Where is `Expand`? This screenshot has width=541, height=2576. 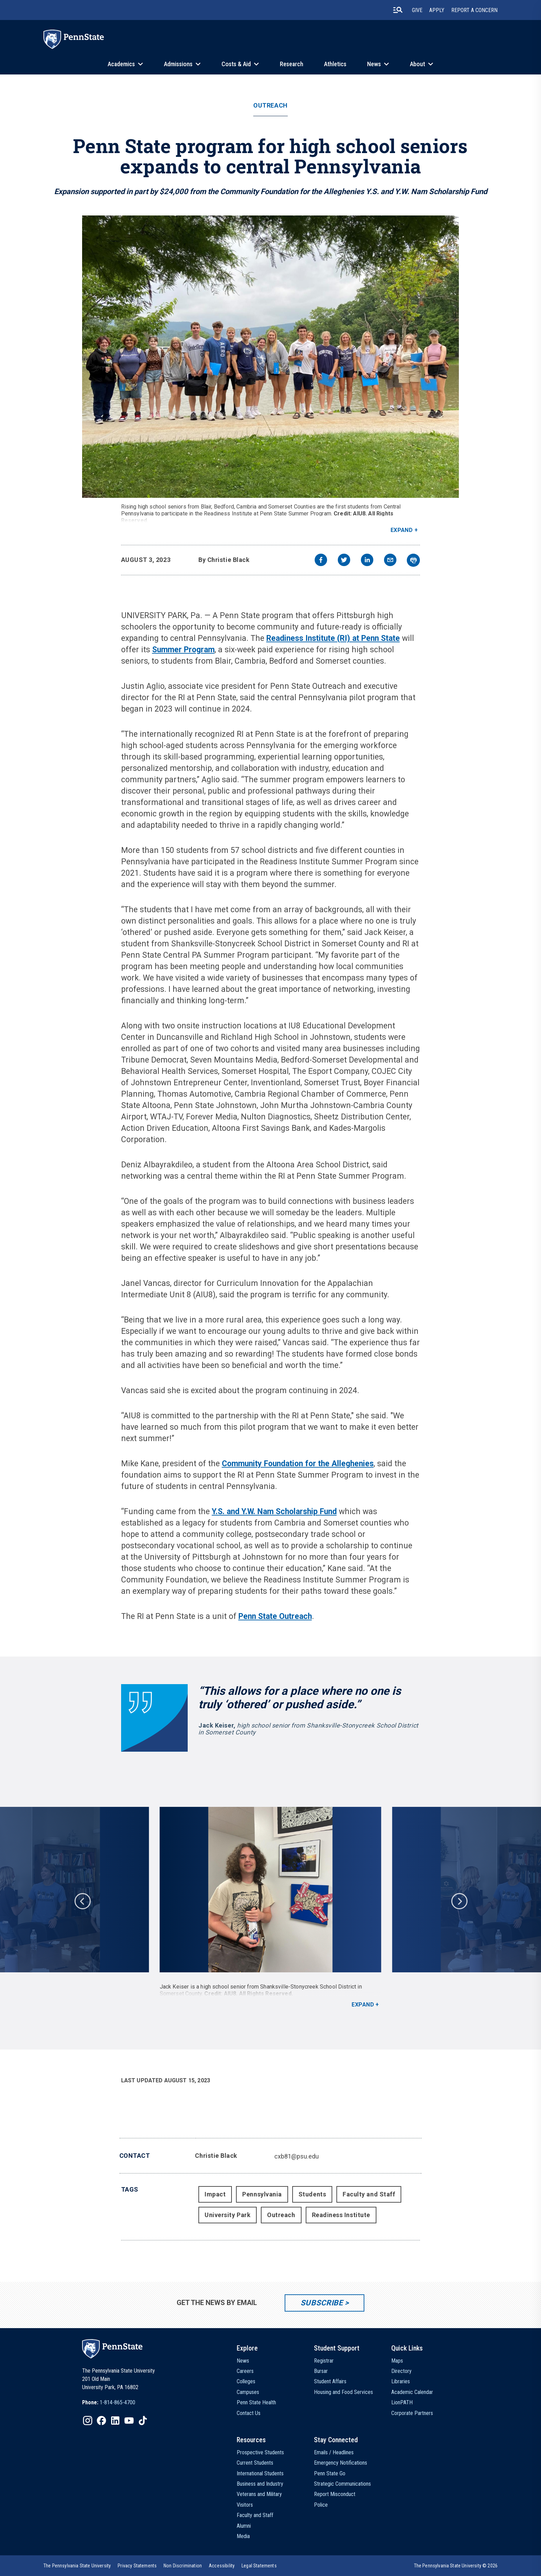 Expand is located at coordinates (402, 530).